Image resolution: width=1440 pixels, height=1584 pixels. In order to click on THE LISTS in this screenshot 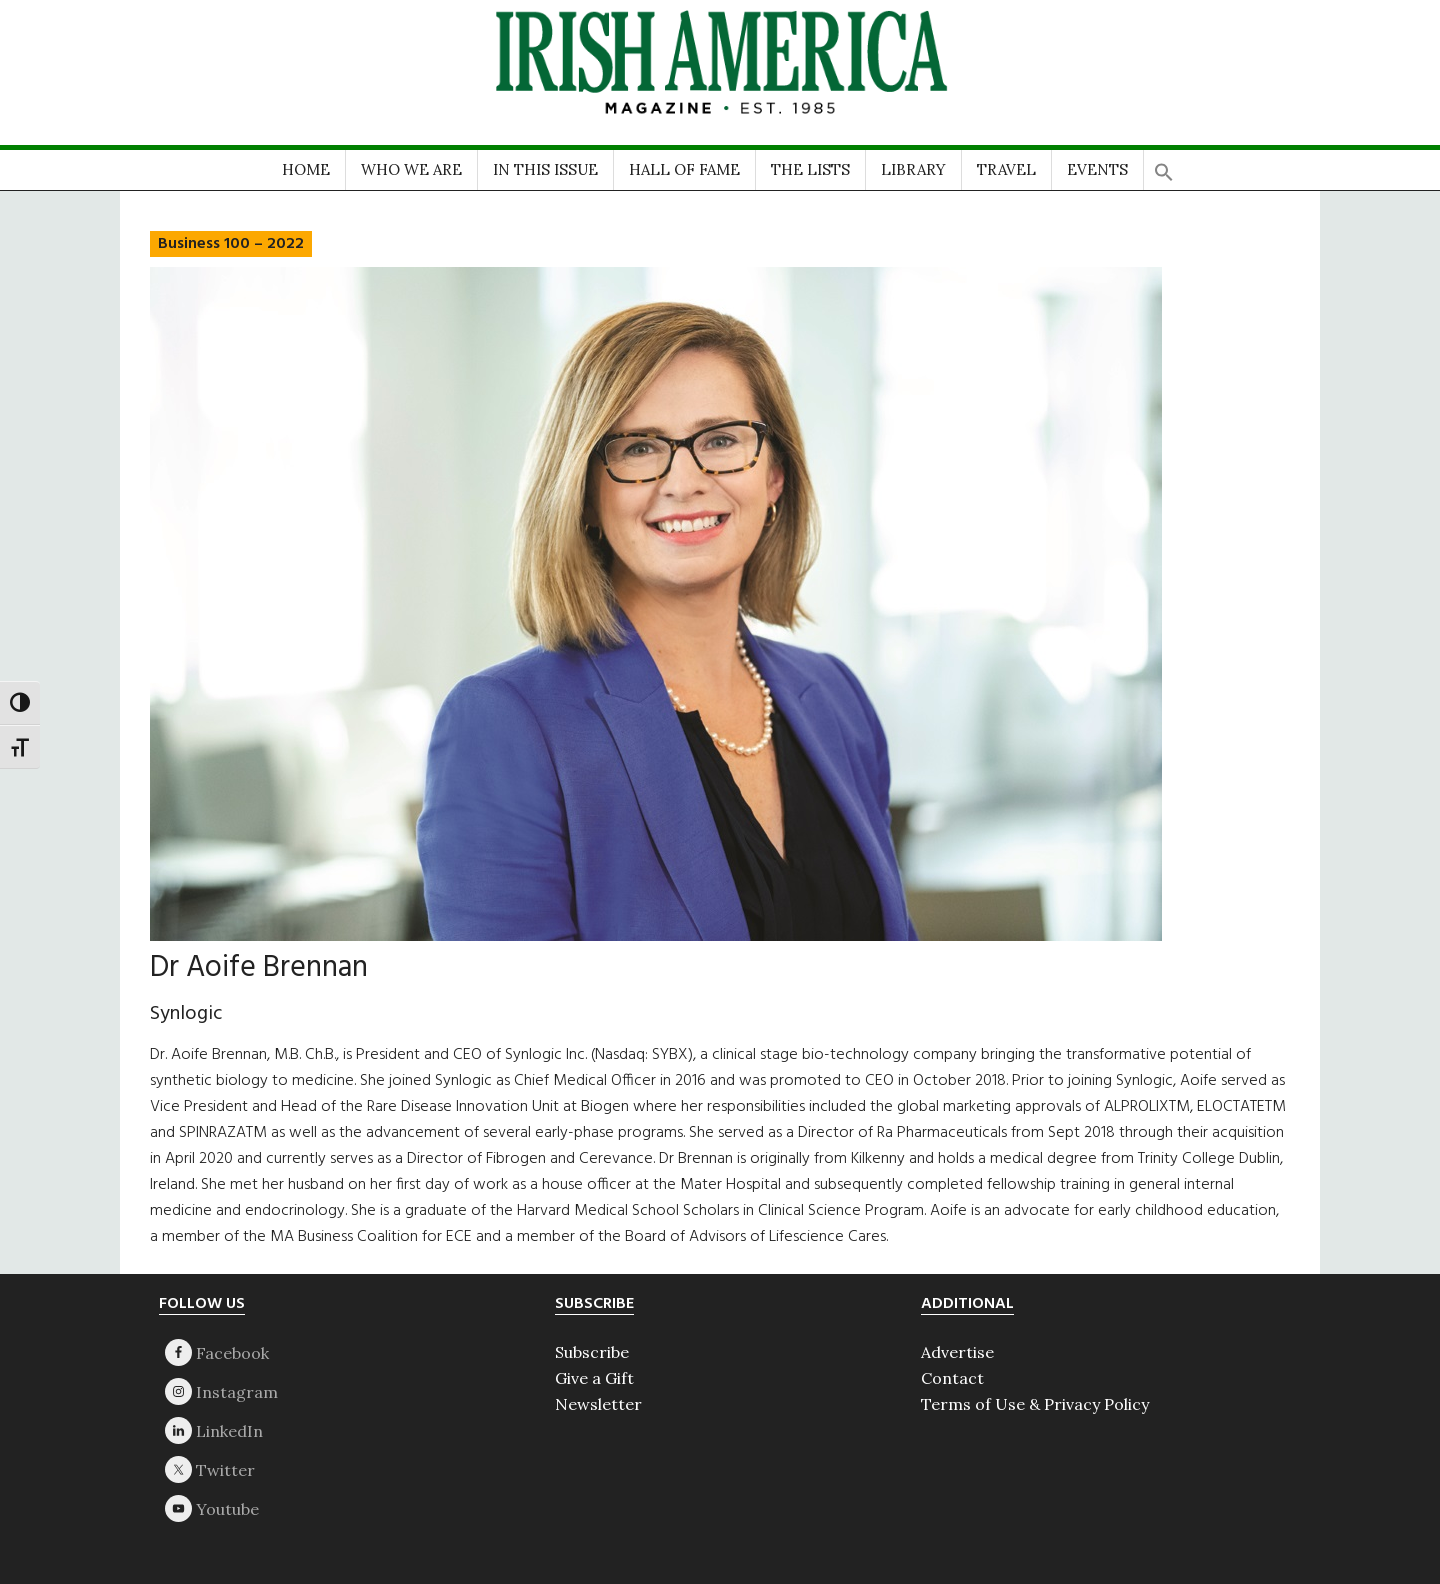, I will do `click(810, 169)`.